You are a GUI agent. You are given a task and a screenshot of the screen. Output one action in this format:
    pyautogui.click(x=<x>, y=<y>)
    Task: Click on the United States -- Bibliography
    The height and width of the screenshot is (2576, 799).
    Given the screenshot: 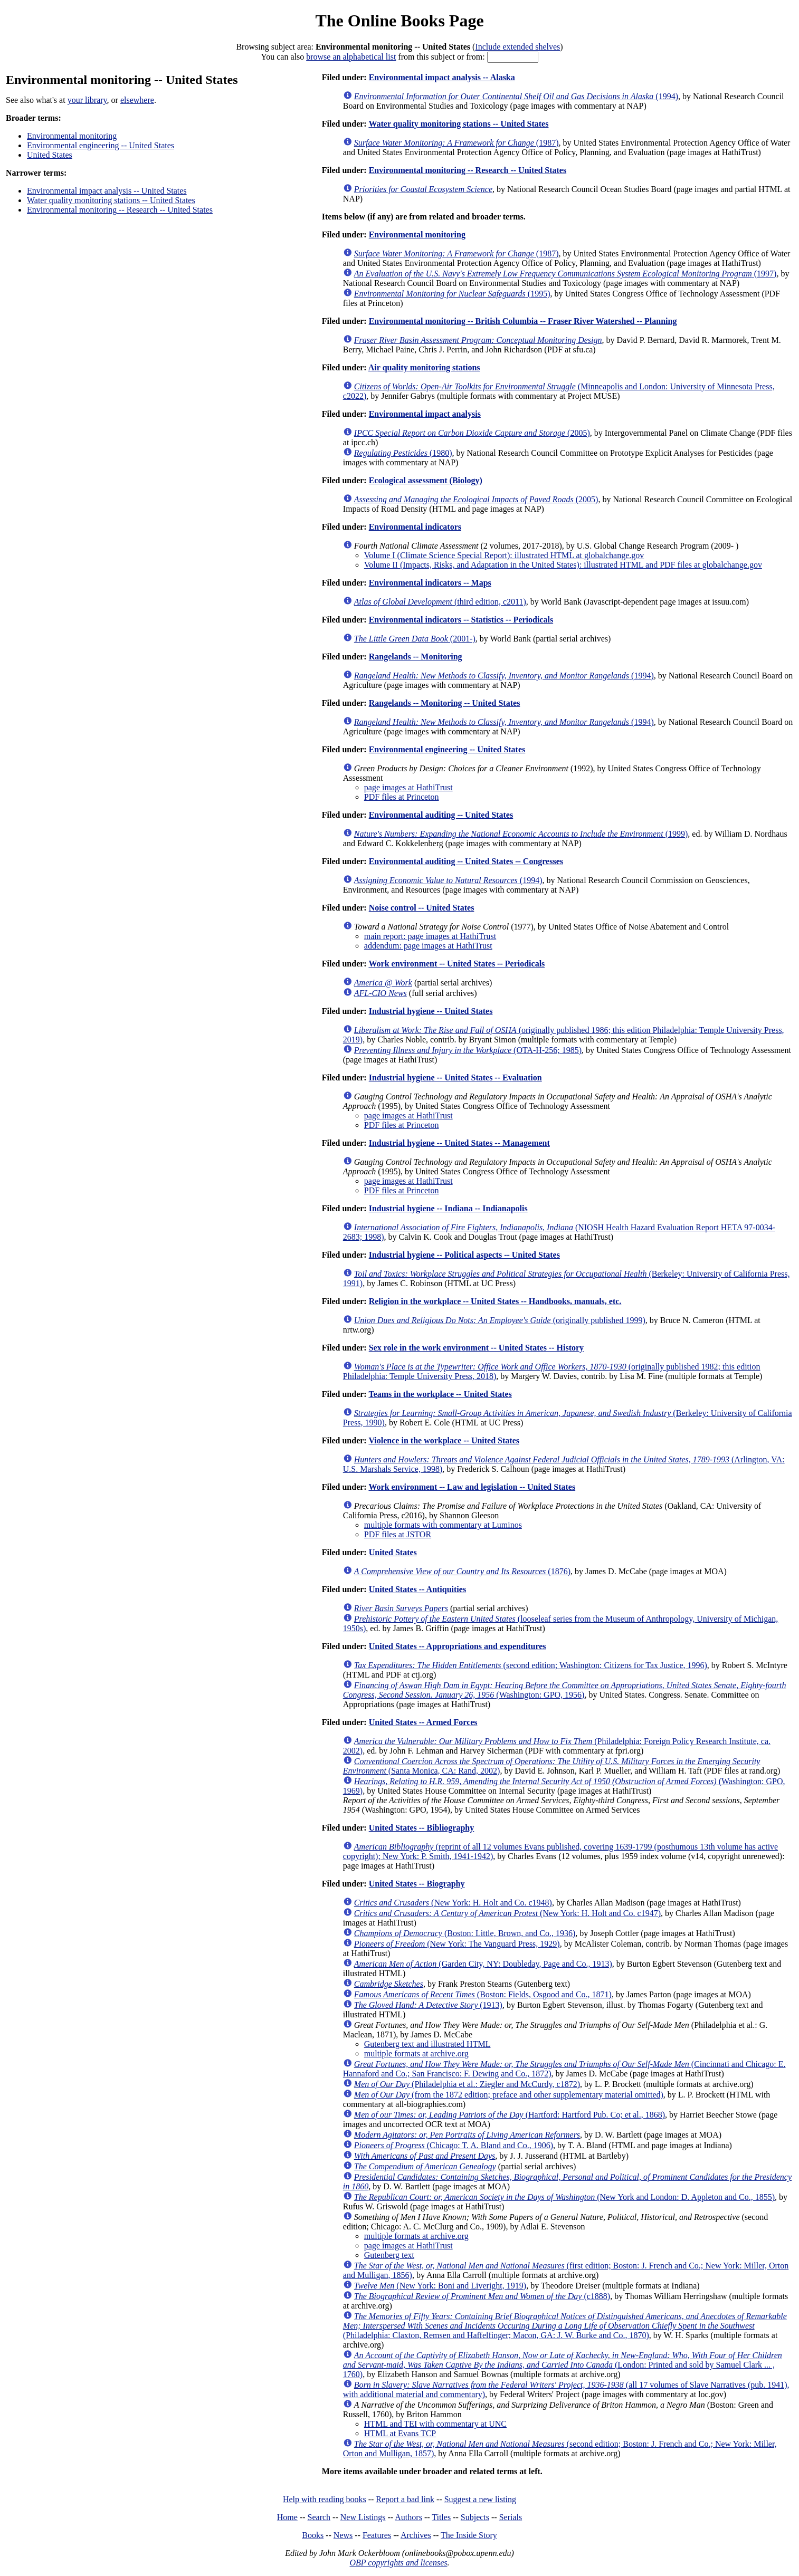 What is the action you would take?
    pyautogui.click(x=421, y=1827)
    